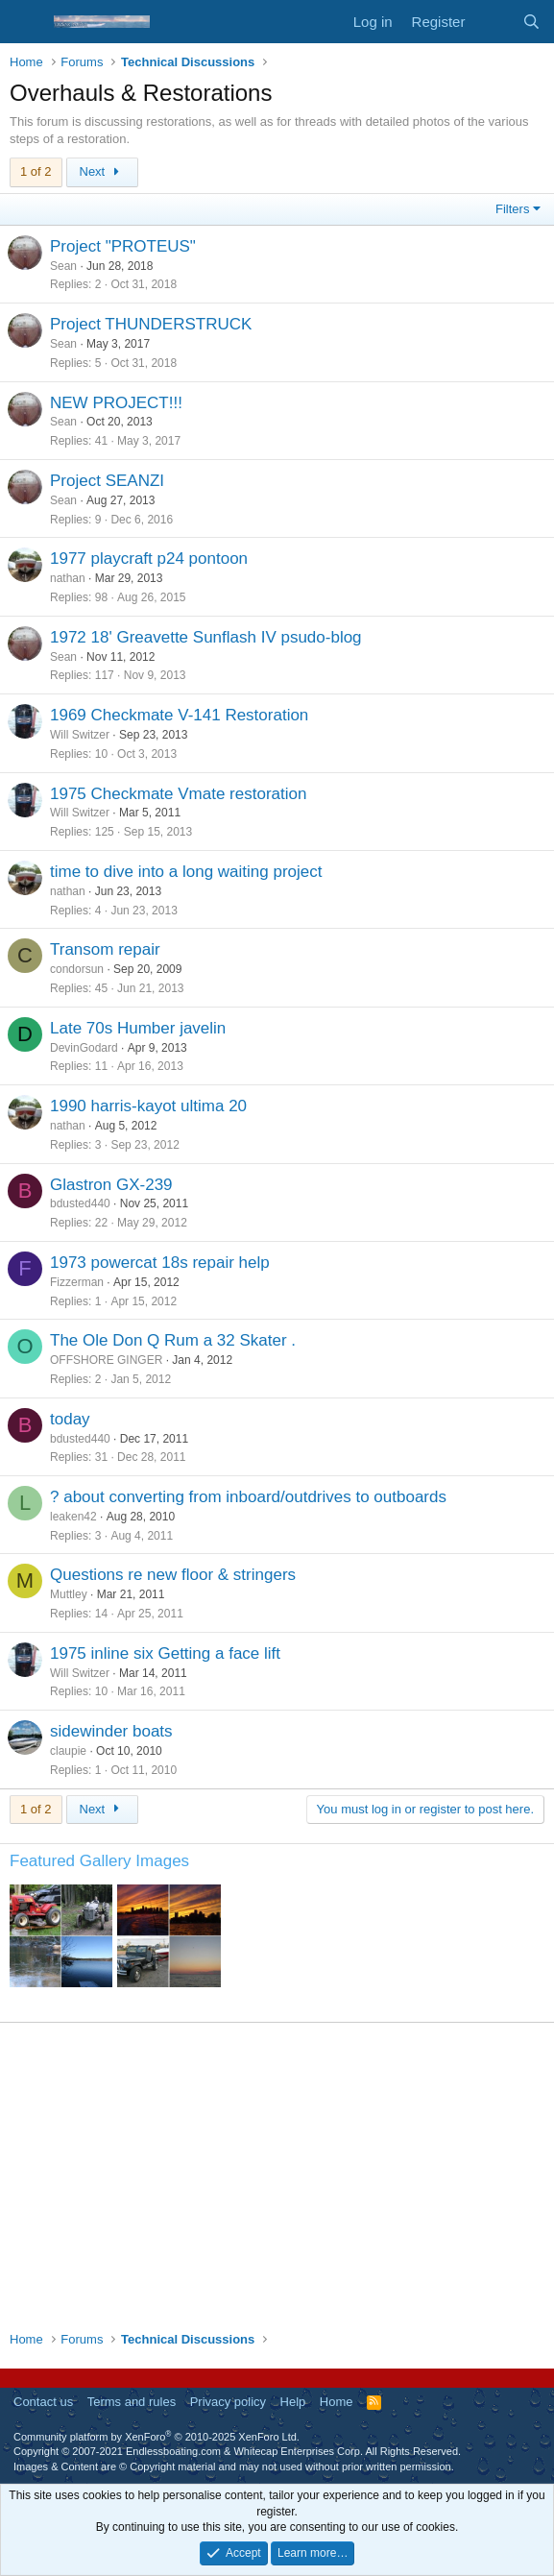 This screenshot has height=2576, width=554. Describe the element at coordinates (106, 1360) in the screenshot. I see `OFFSHORE GINGER` at that location.